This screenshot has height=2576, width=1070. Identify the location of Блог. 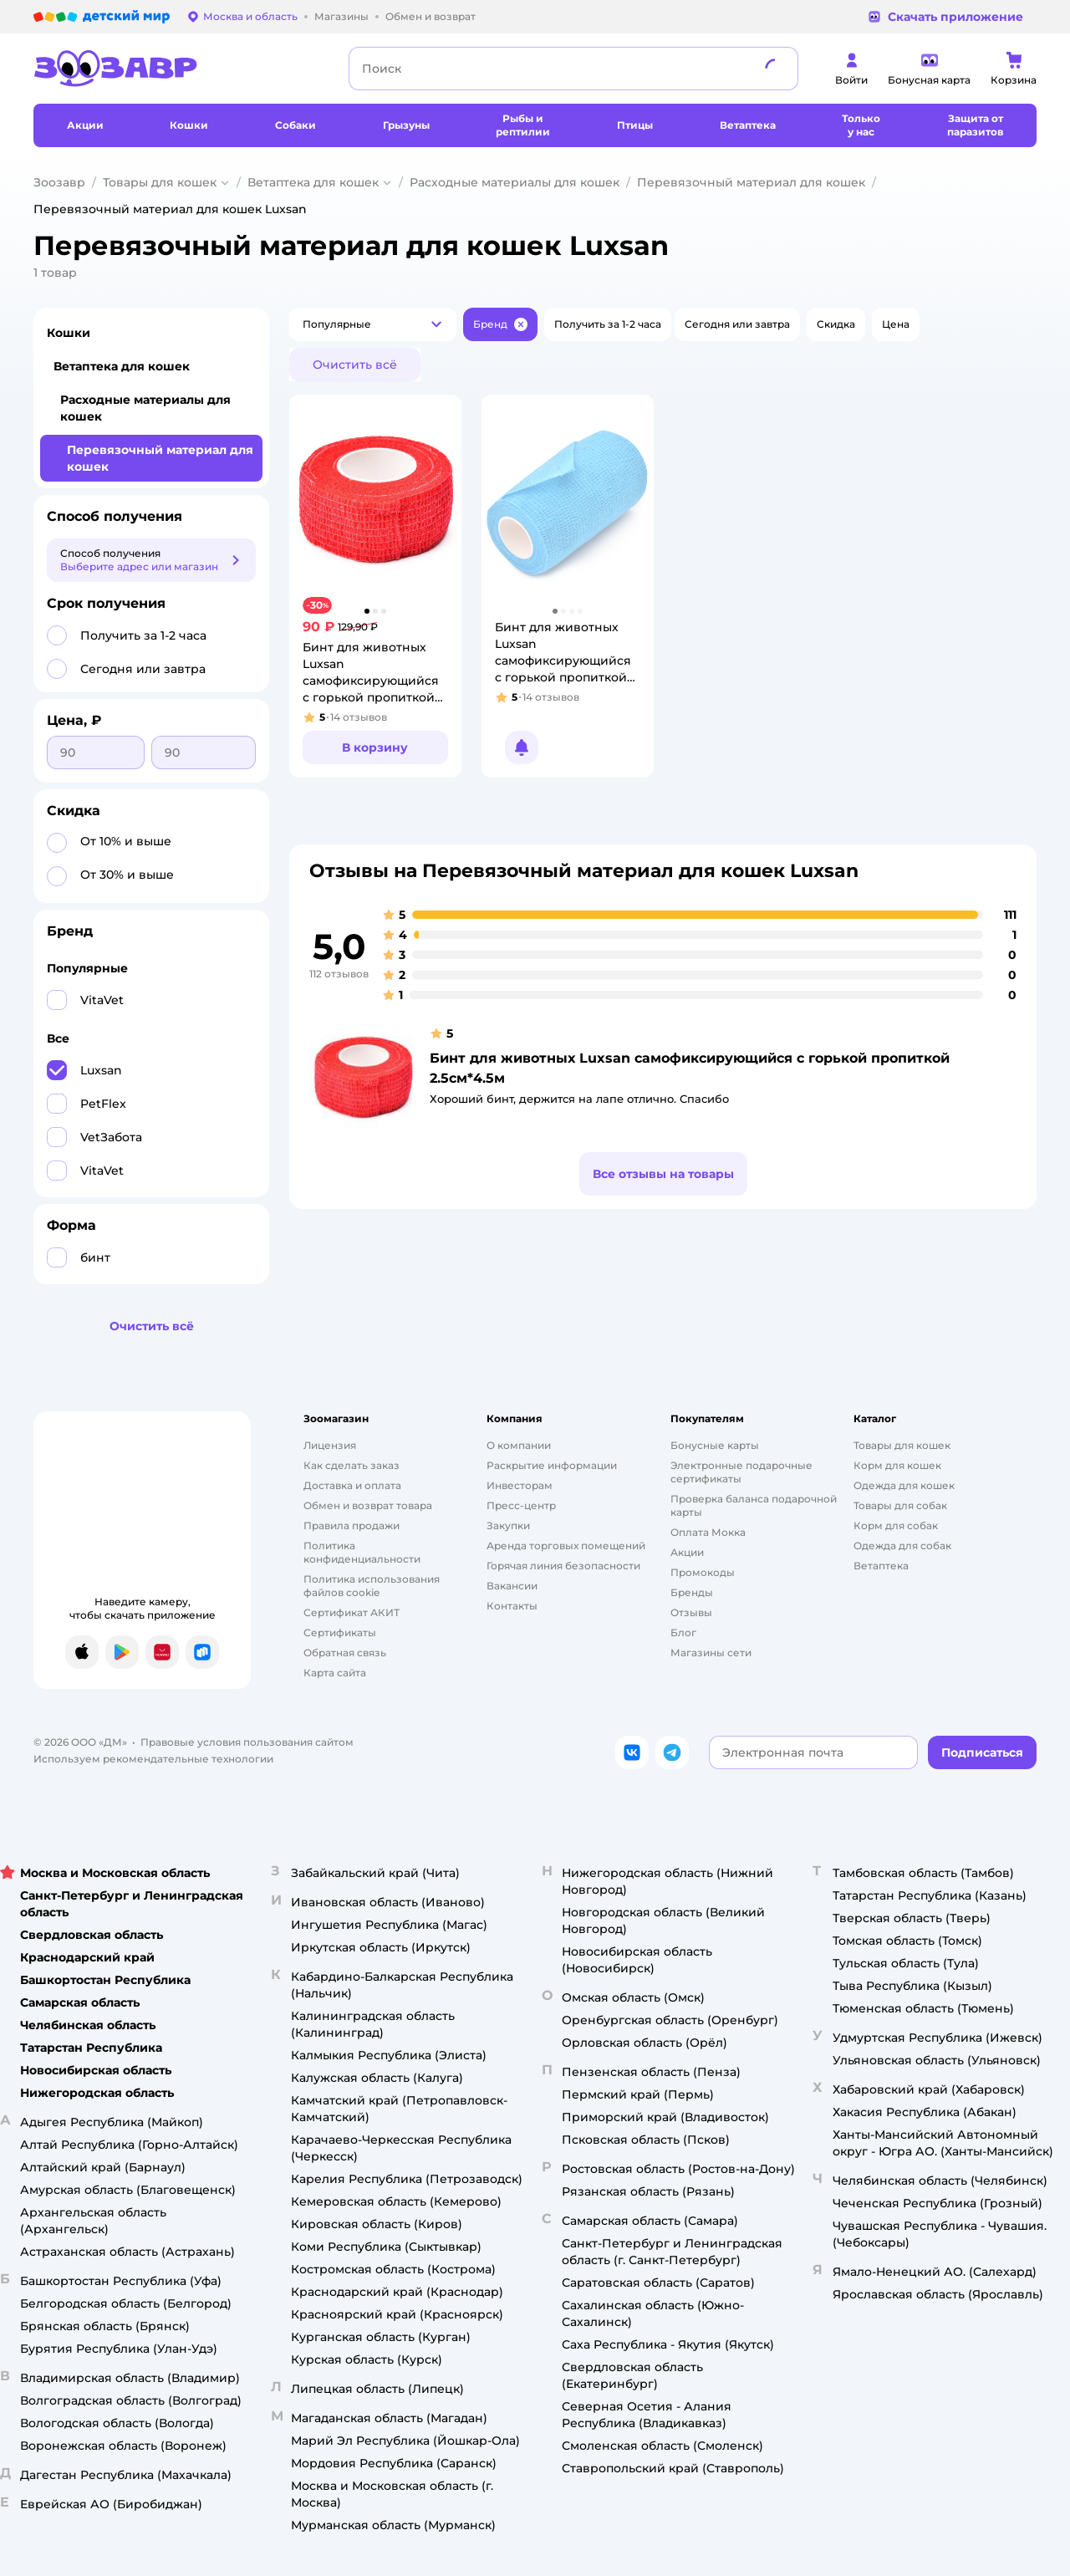
(683, 1632).